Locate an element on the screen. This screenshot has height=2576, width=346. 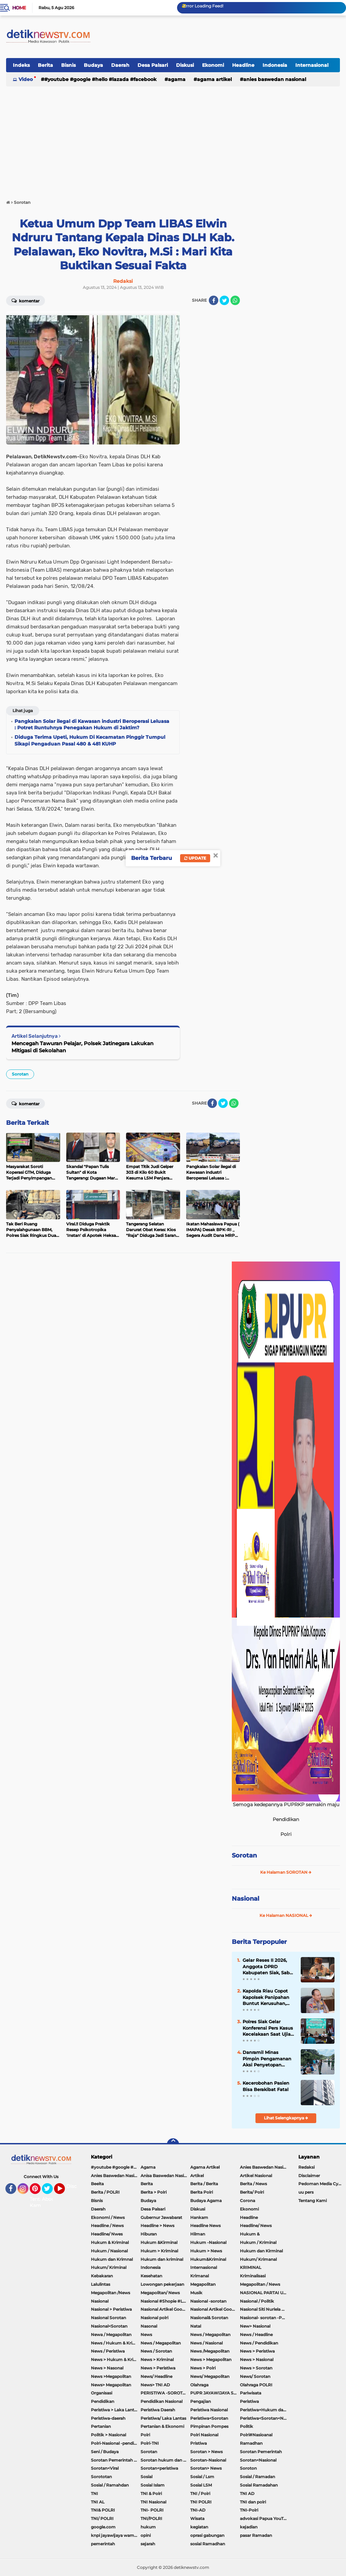
Budaya Agama is located at coordinates (206, 2200).